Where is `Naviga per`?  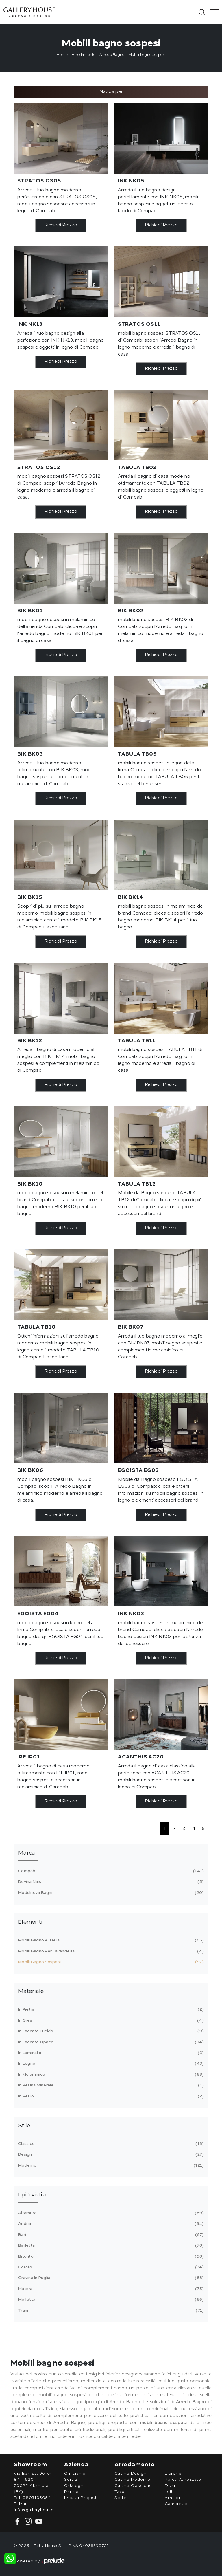 Naviga per is located at coordinates (111, 92).